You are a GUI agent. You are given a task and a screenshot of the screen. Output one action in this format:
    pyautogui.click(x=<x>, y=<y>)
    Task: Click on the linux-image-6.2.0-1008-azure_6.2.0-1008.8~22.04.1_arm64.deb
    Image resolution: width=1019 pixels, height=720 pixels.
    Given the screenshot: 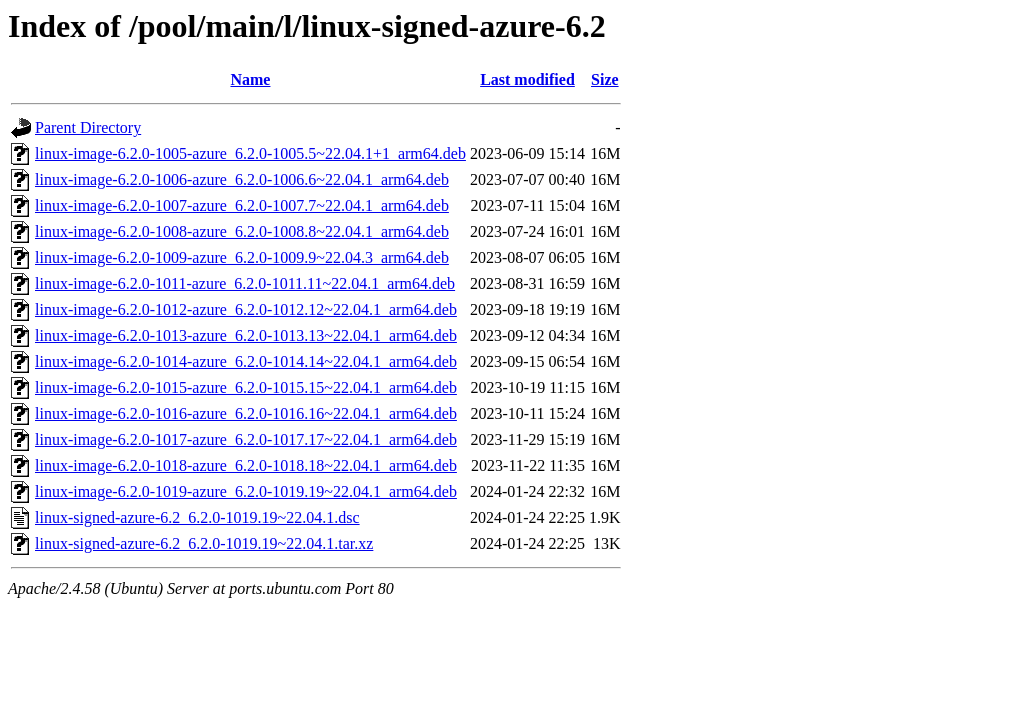 What is the action you would take?
    pyautogui.click(x=242, y=231)
    